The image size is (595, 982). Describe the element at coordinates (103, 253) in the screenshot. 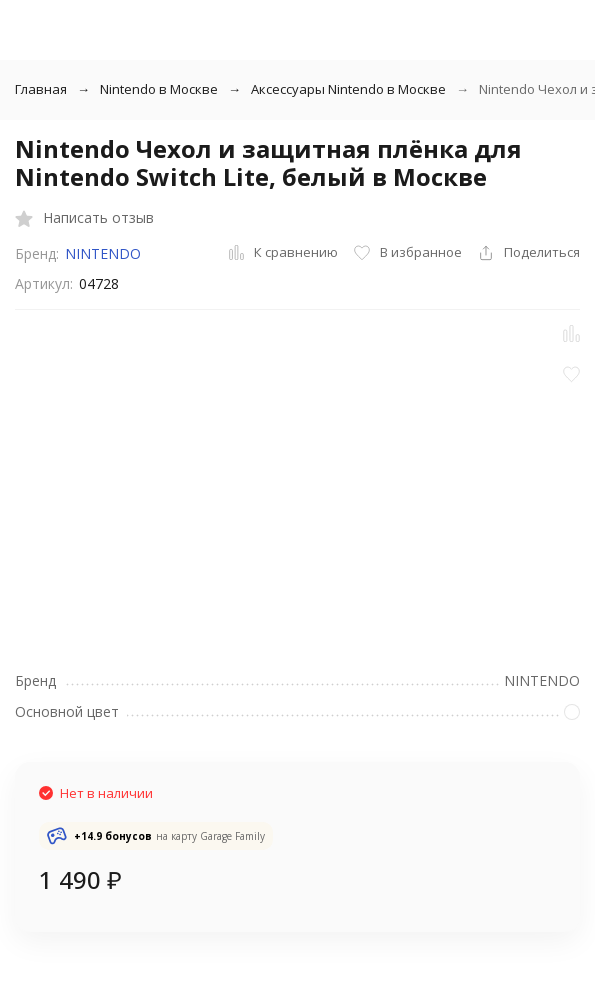

I see `NINTENDO` at that location.